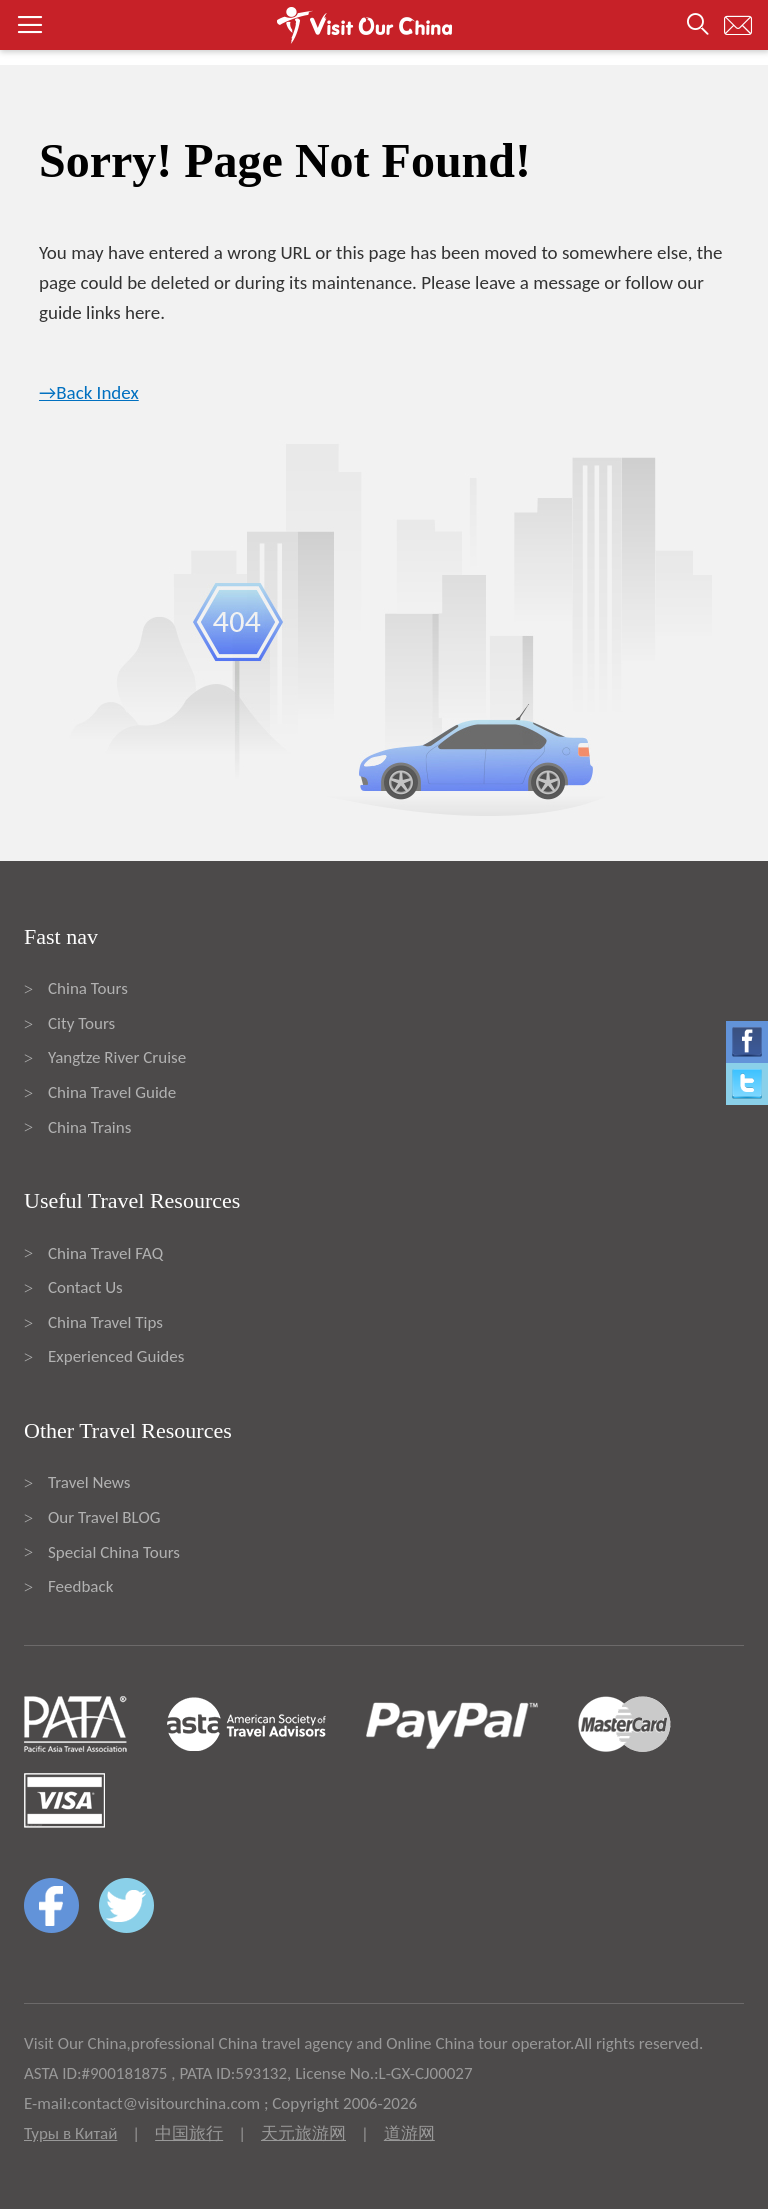  Describe the element at coordinates (80, 1586) in the screenshot. I see `Feedback` at that location.